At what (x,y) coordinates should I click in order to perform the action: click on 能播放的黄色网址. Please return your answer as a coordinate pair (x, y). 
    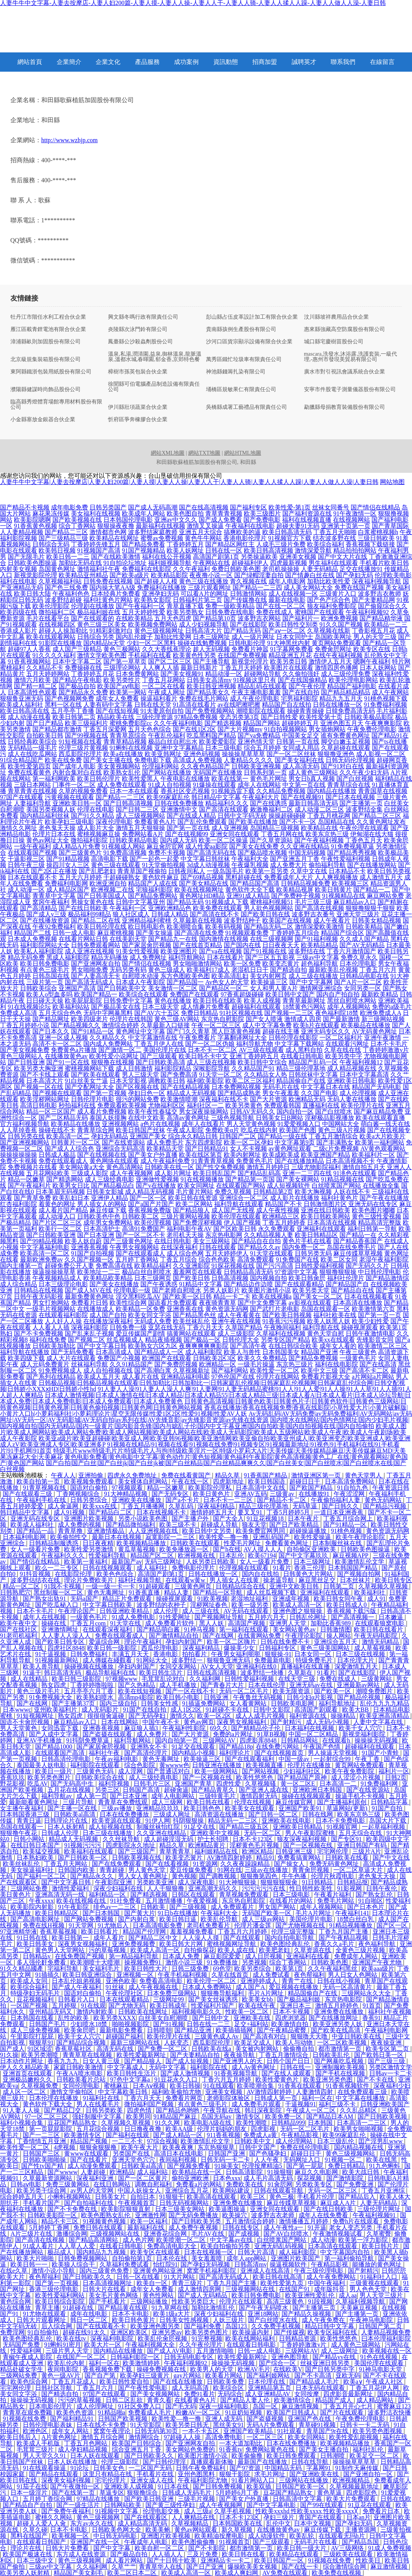
    Looking at the image, I should click on (377, 2264).